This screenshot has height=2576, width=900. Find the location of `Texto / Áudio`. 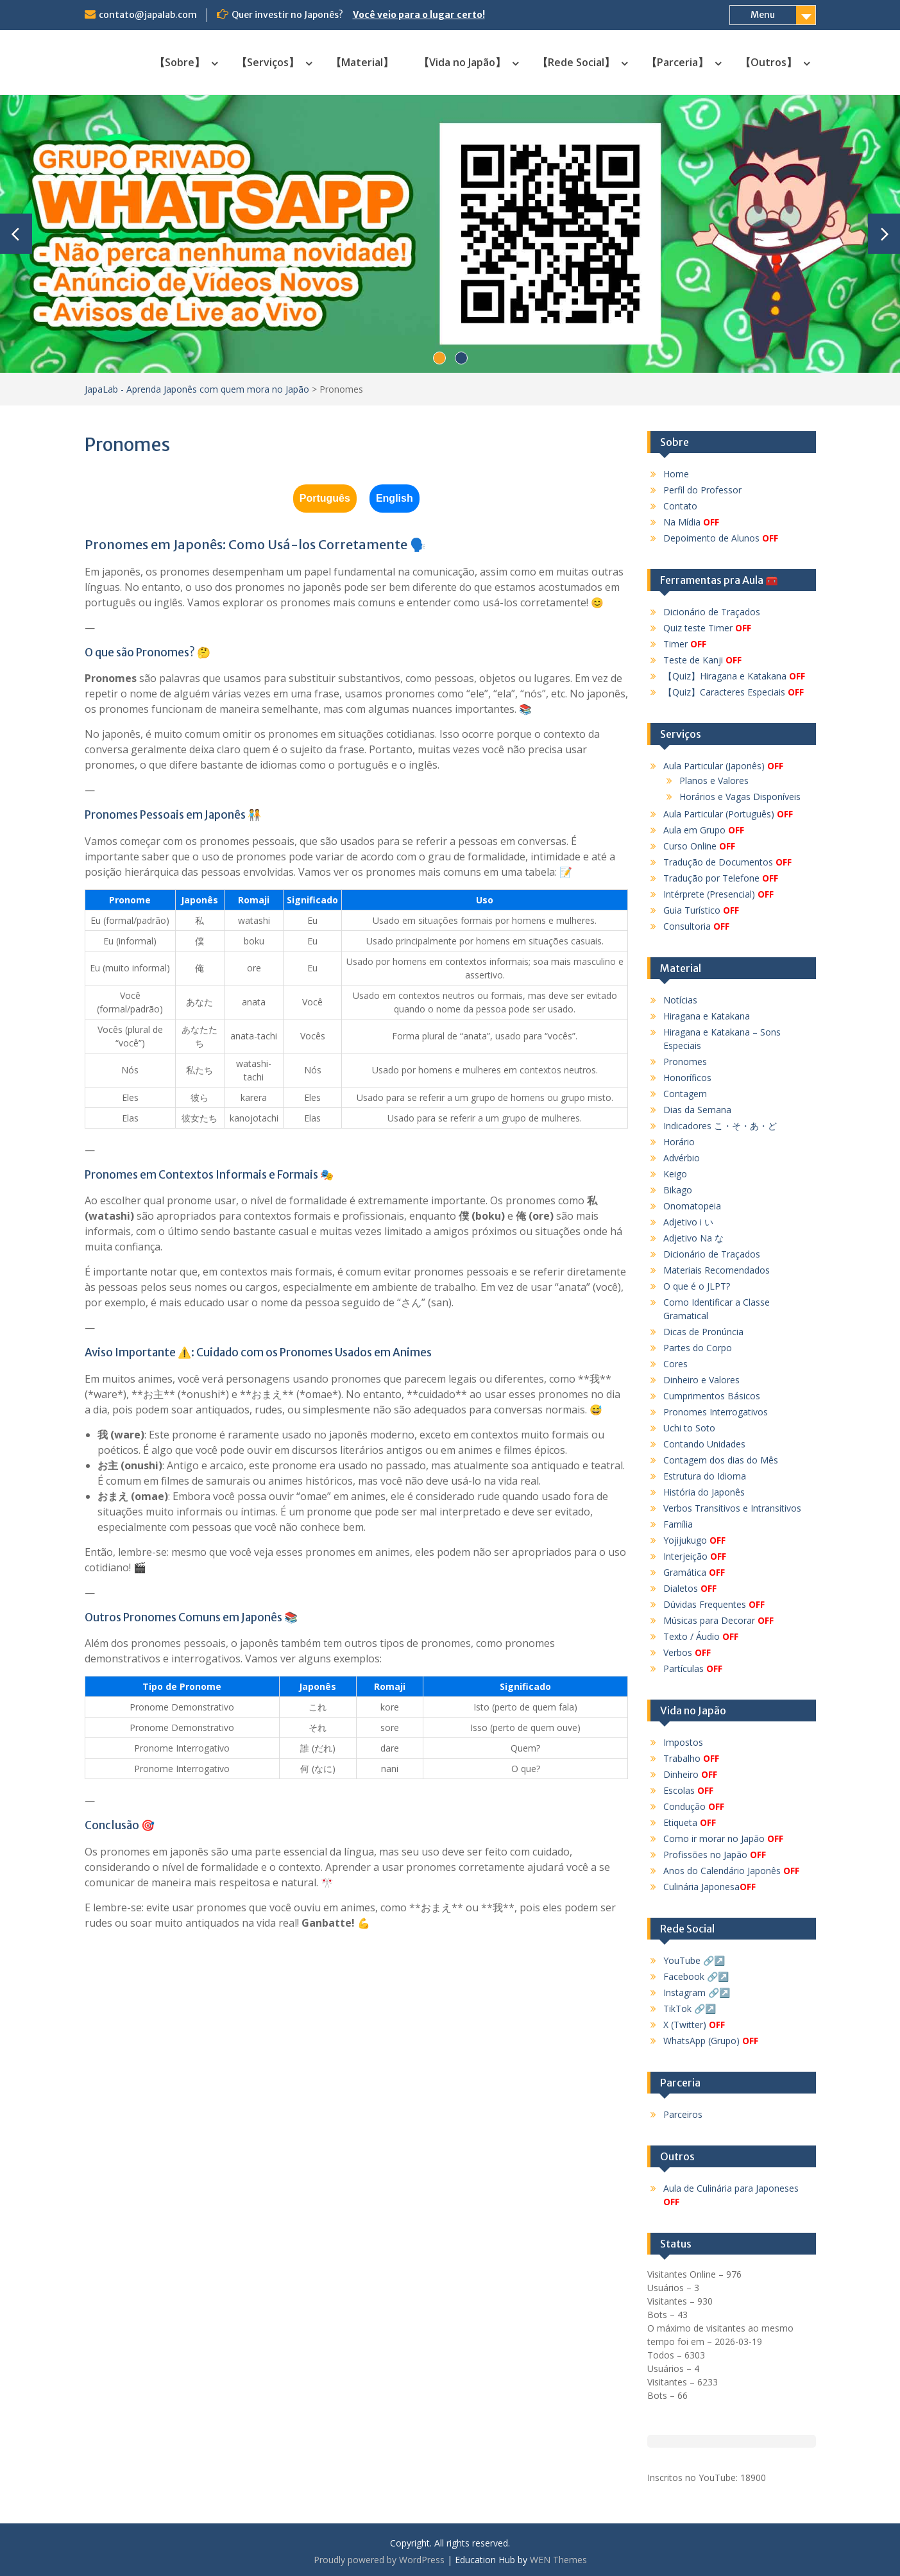

Texto / Áudio is located at coordinates (700, 1636).